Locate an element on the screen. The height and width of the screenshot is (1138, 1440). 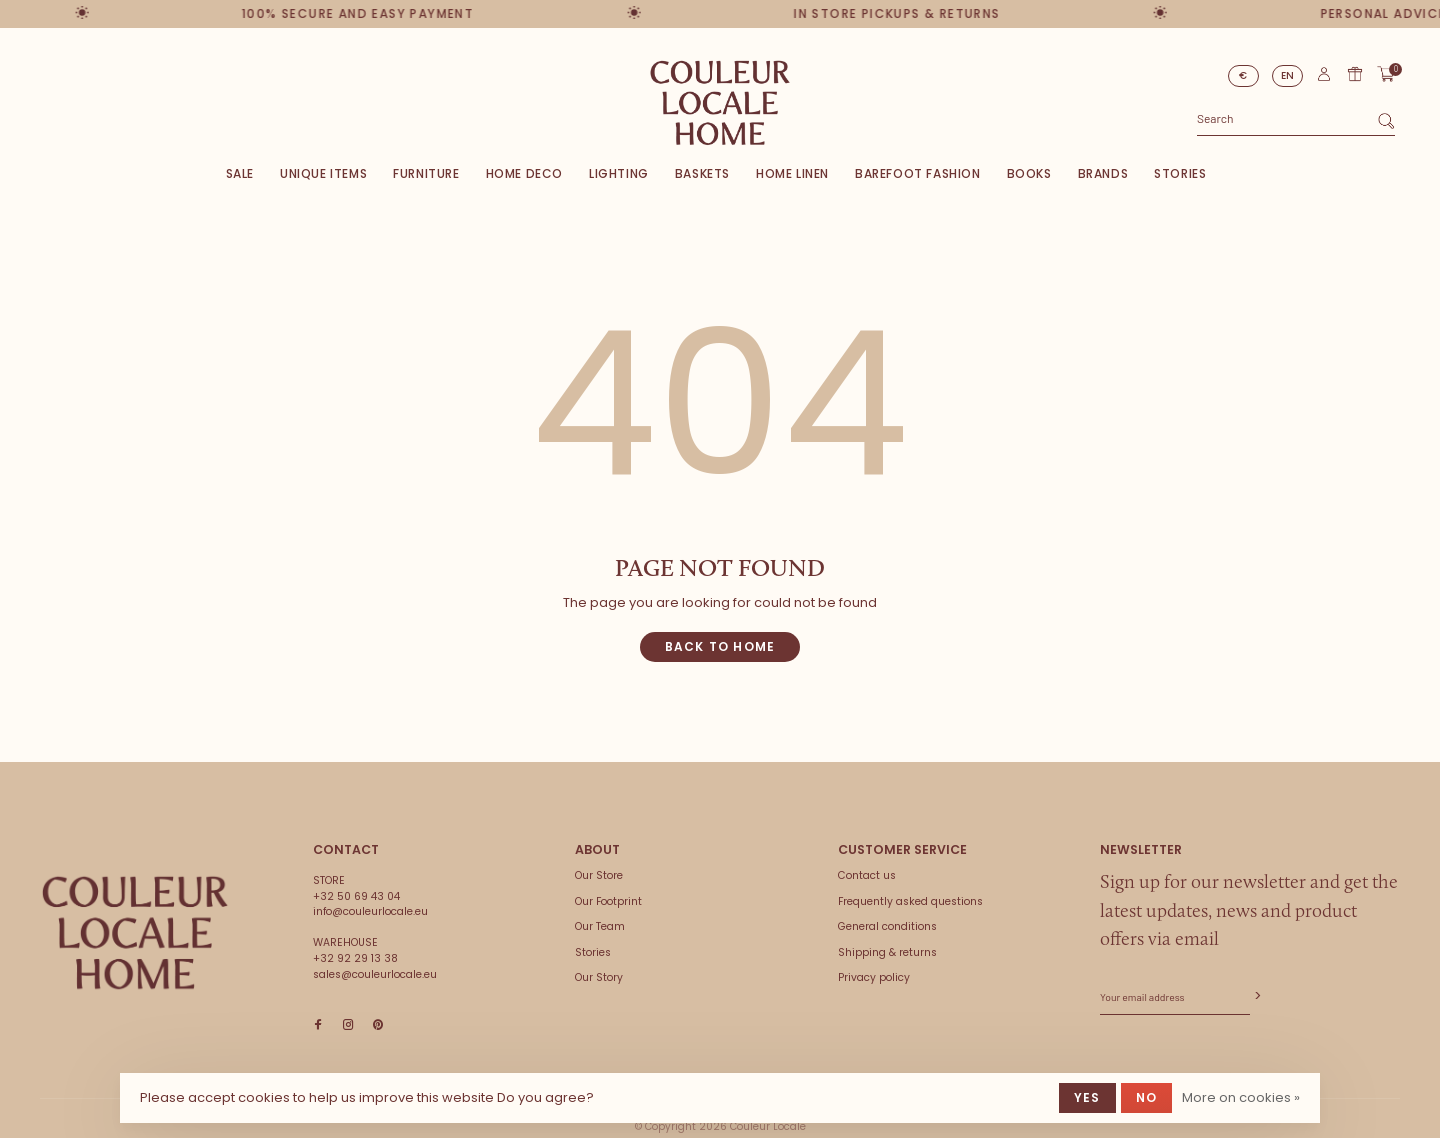
Barefoot Fashion is located at coordinates (918, 173).